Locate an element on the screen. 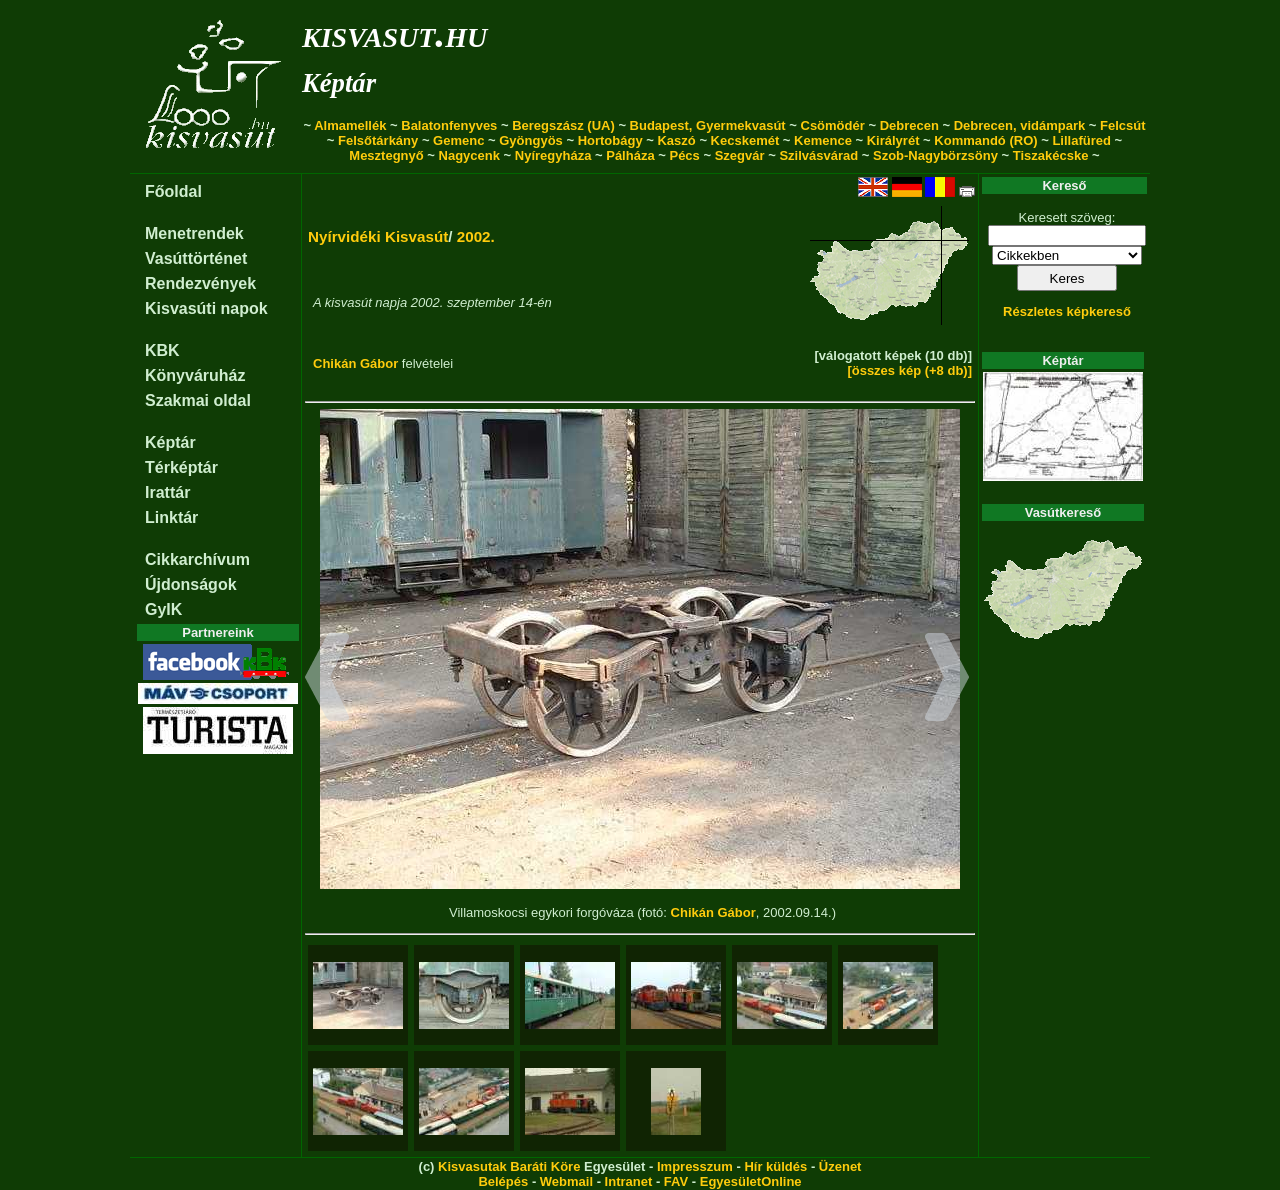  Szakmai oldal is located at coordinates (198, 400).